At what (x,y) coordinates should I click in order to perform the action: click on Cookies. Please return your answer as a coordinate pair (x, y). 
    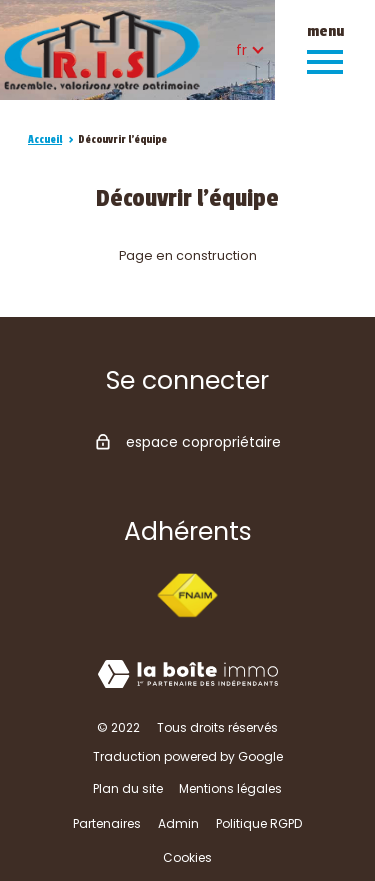
    Looking at the image, I should click on (187, 857).